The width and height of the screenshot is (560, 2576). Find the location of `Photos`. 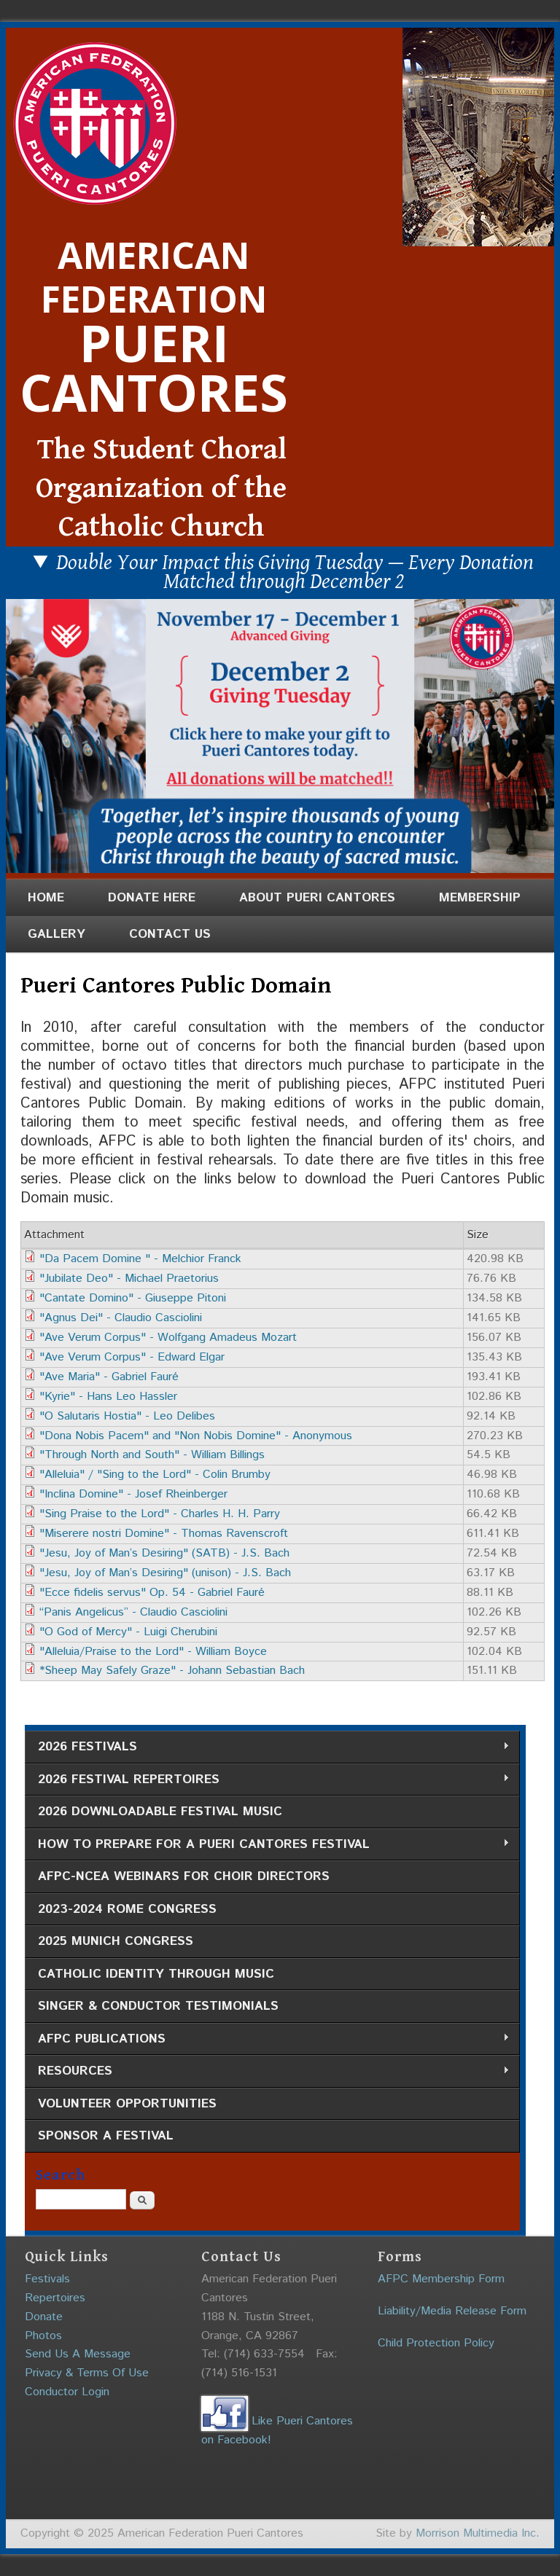

Photos is located at coordinates (43, 2336).